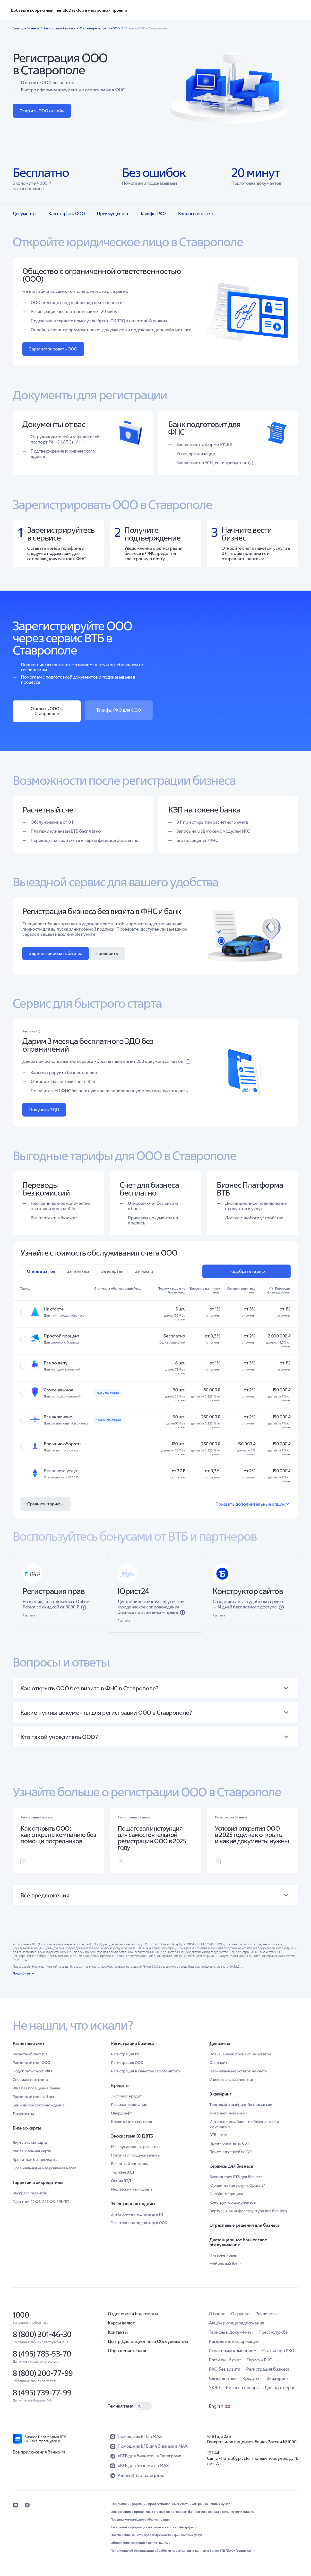 This screenshot has width=311, height=2576. I want to click on Универсальная карта, so click(32, 2150).